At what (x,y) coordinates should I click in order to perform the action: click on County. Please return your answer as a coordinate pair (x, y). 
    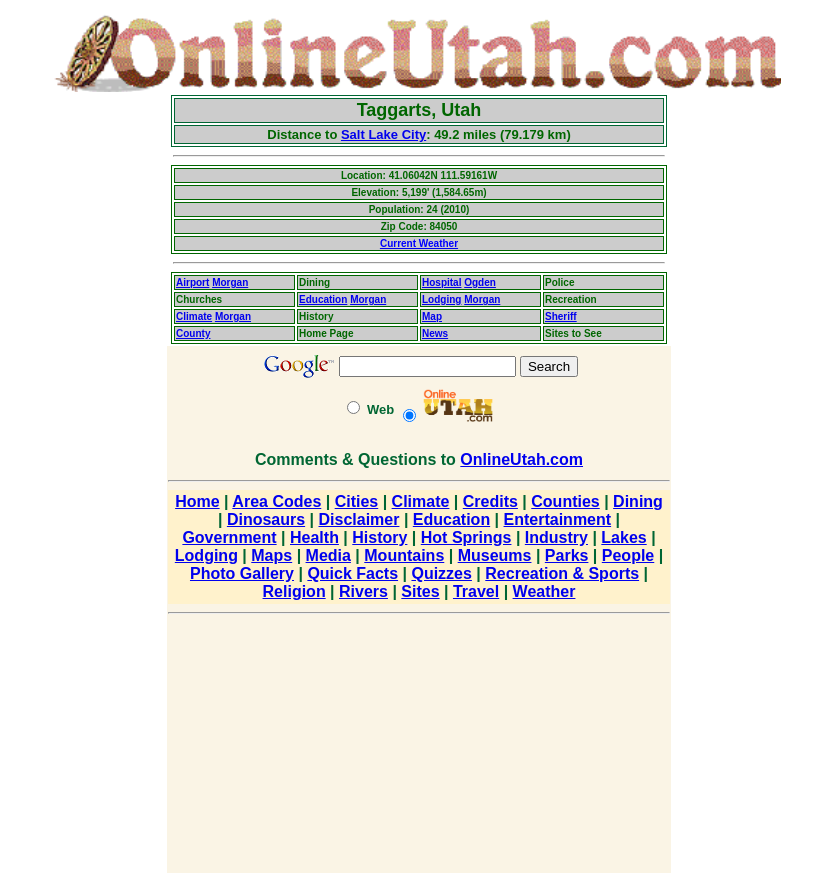
    Looking at the image, I should click on (193, 333).